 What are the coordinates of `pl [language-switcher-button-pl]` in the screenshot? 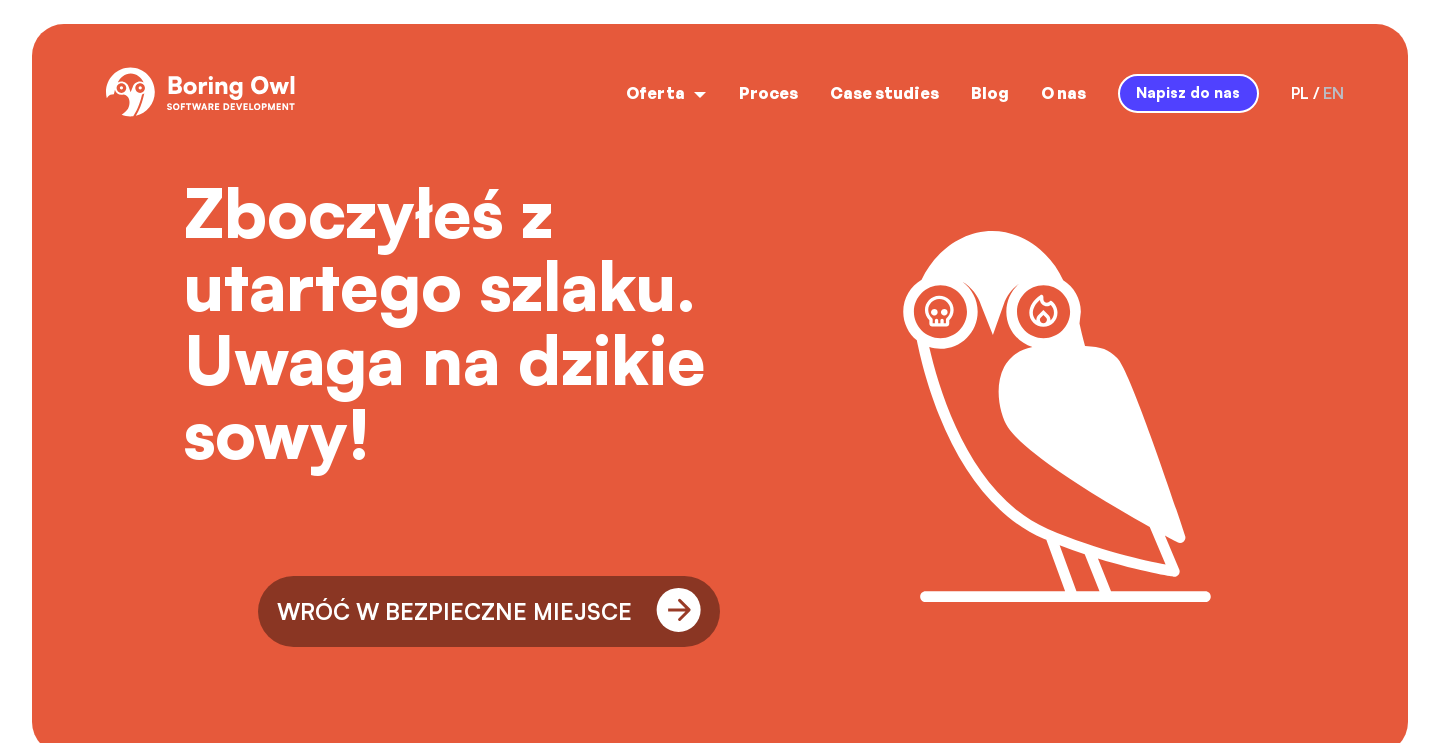 It's located at (1300, 93).